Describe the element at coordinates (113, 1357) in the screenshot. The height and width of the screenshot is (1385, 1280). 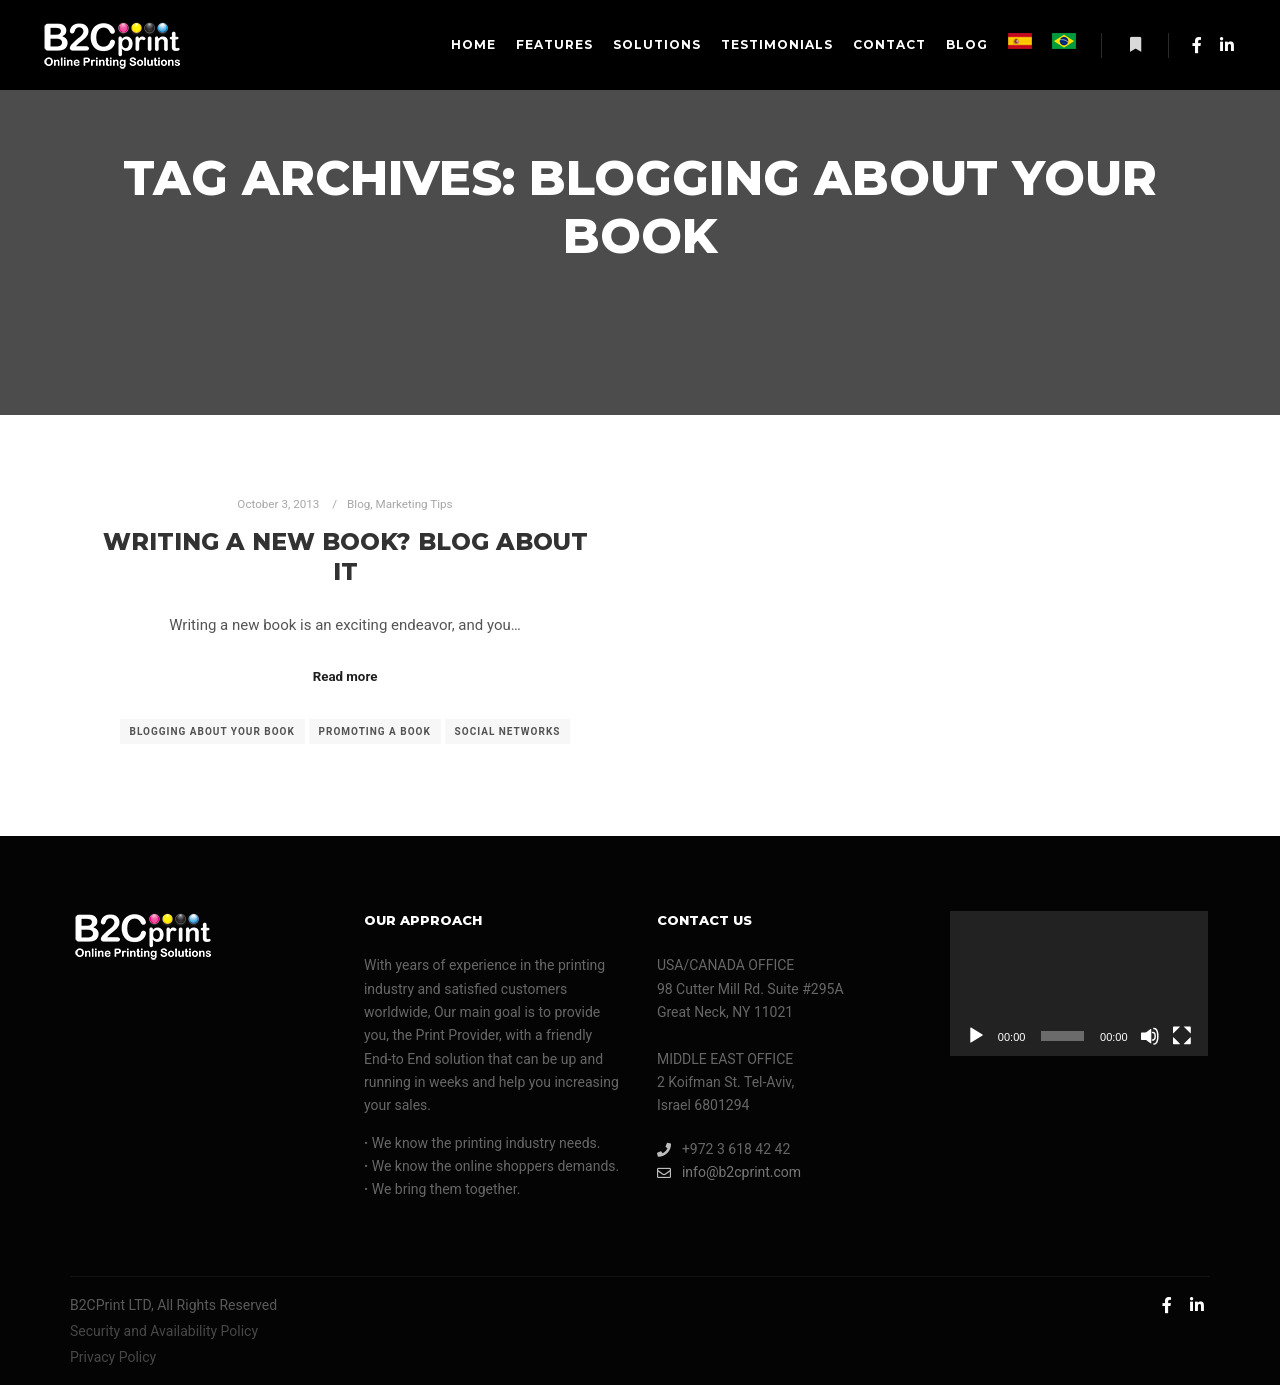
I see `Privacy Policy` at that location.